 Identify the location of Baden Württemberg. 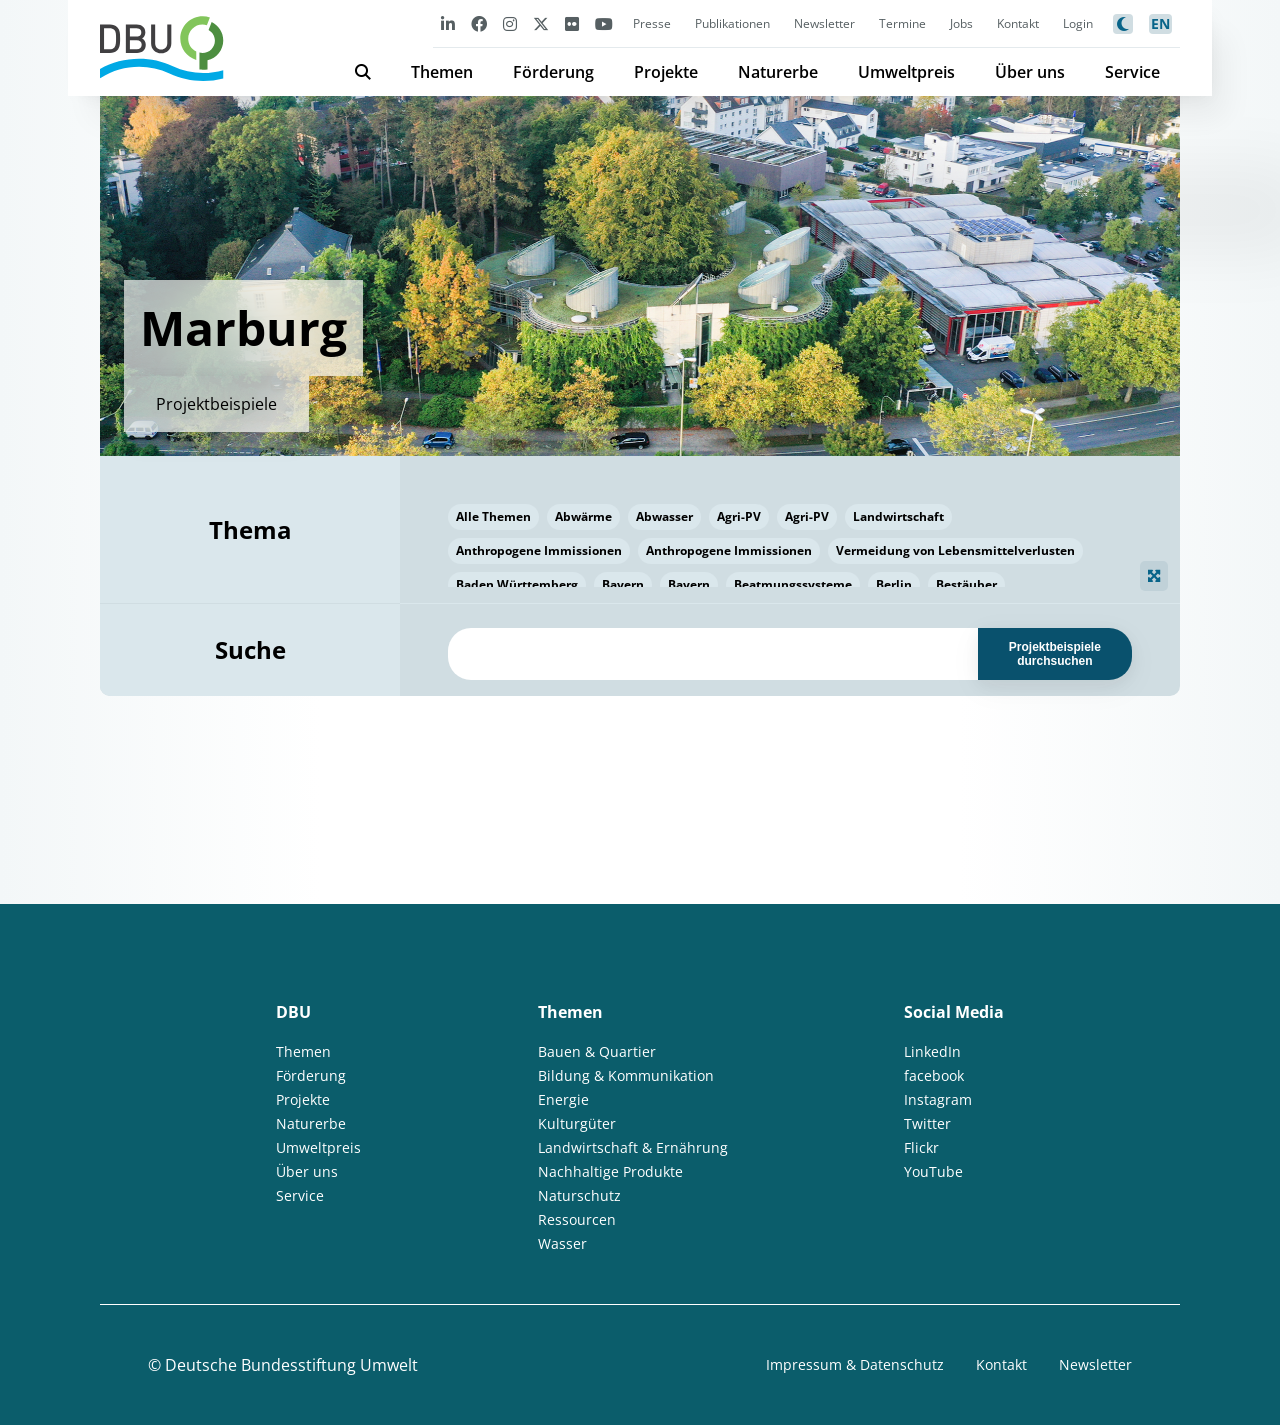
(517, 584).